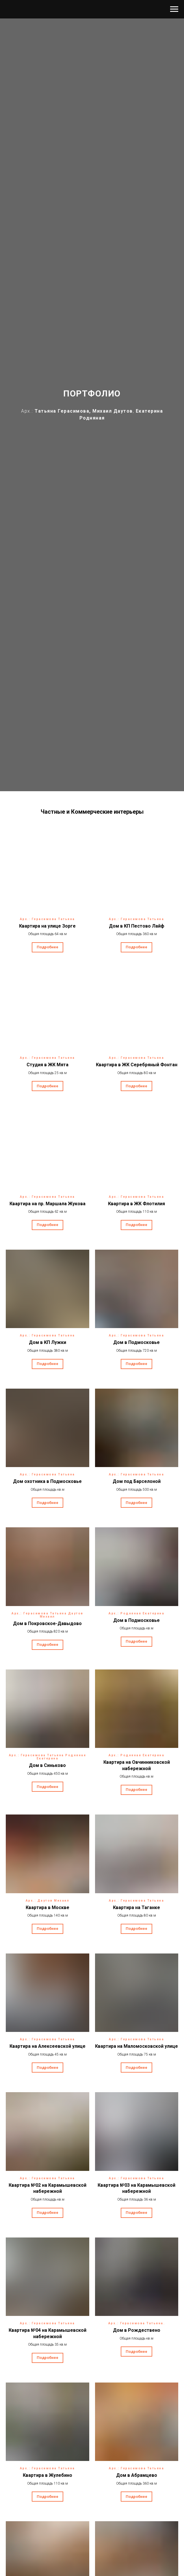 This screenshot has height=2576, width=184. What do you see at coordinates (136, 1064) in the screenshot?
I see `Квартира в ЖК Серебряный Фонтан` at bounding box center [136, 1064].